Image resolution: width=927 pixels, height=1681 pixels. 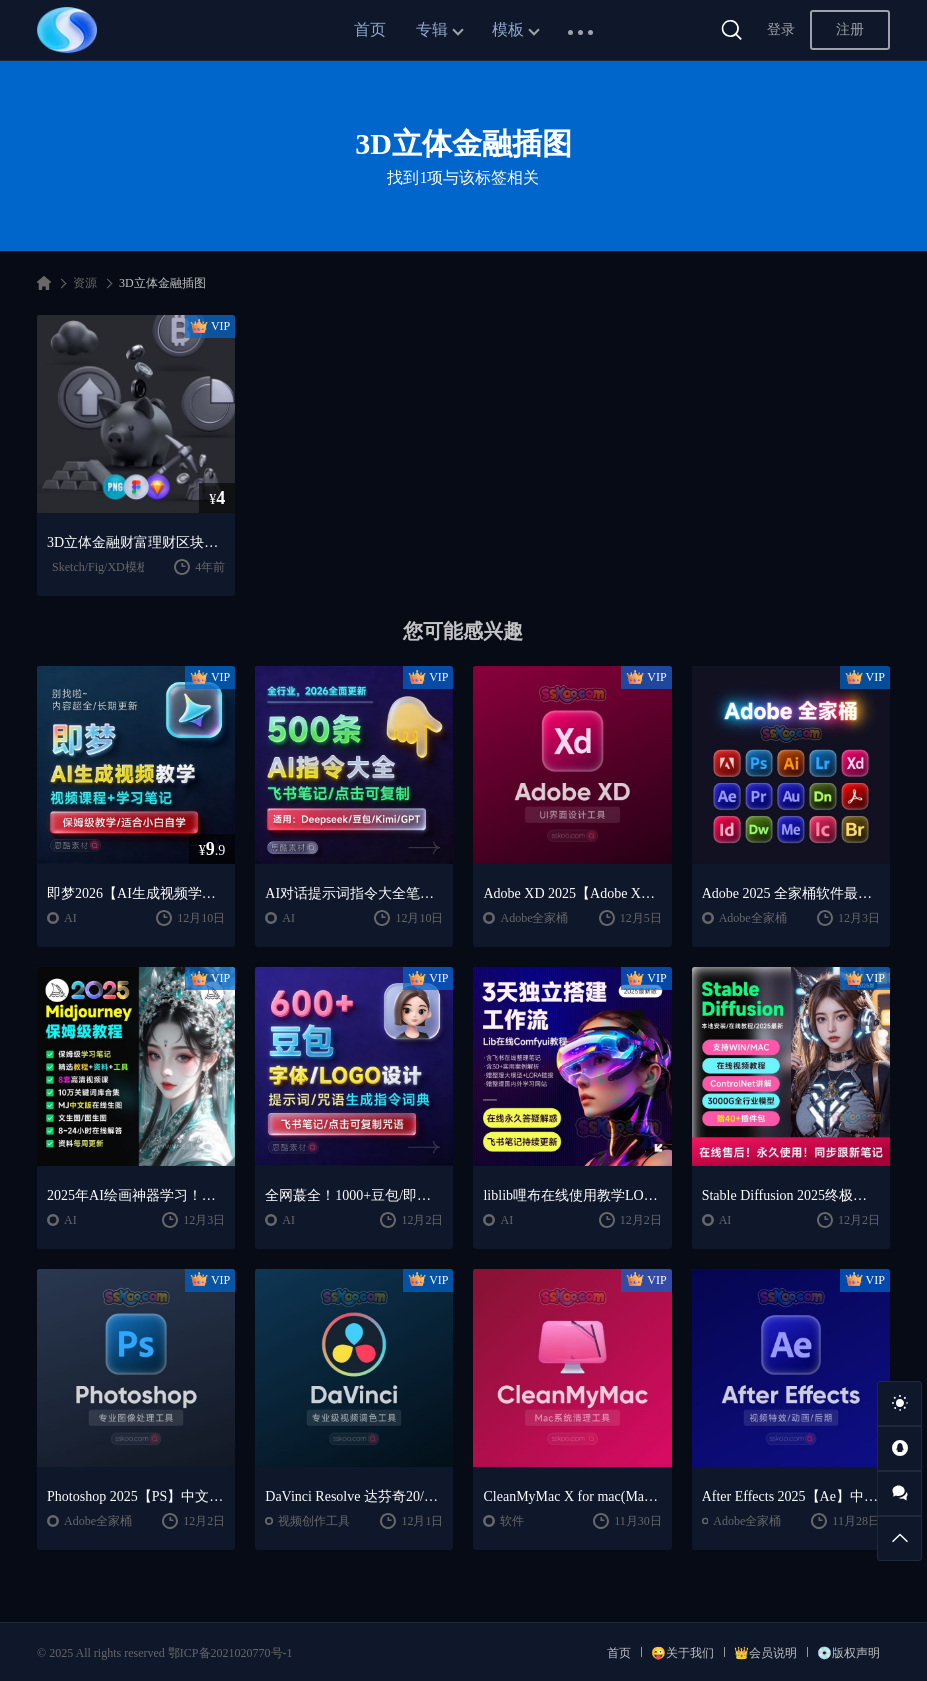 I want to click on AI对话提示词指令大全笔记 | DeepSeek、GPT、豆包、kimi、文心一言全通用攻略，2026搞钱必备, so click(x=354, y=893).